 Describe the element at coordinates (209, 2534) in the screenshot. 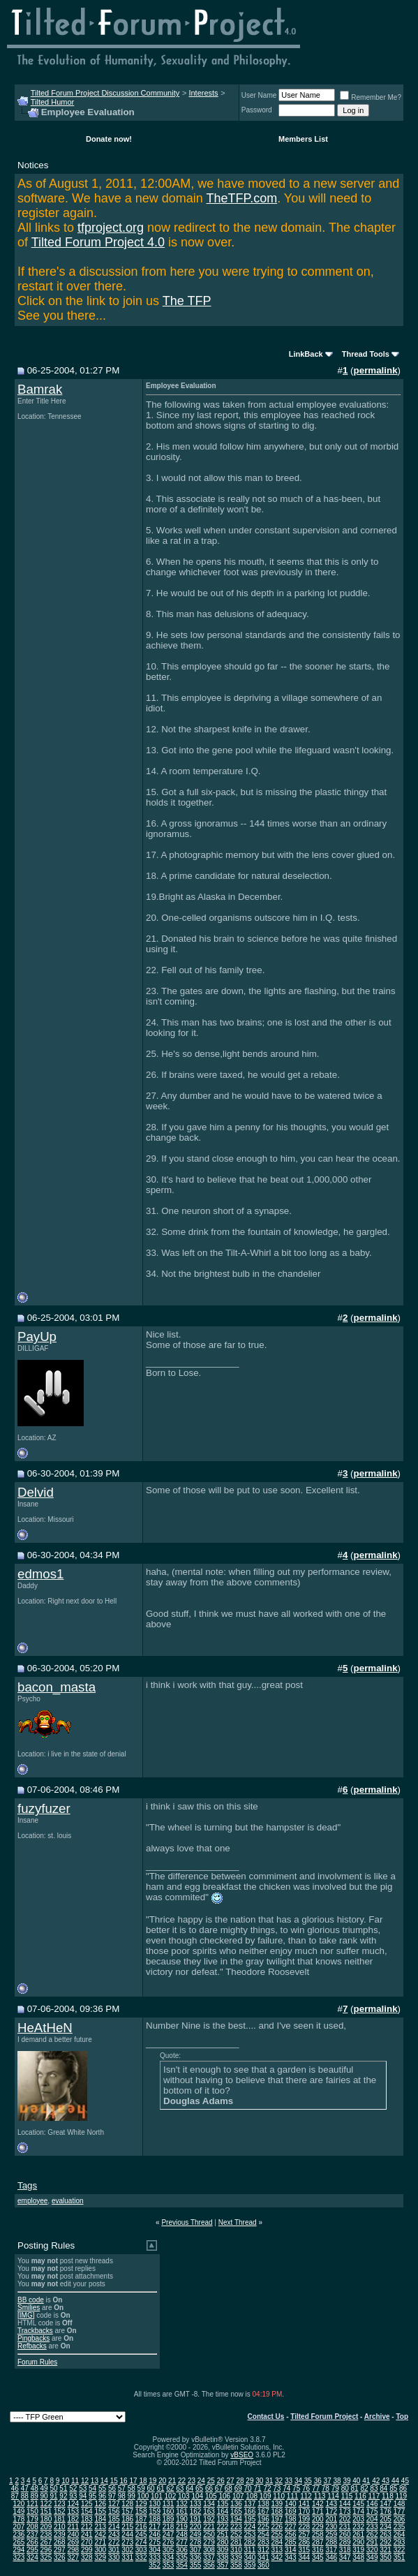

I see `250` at that location.